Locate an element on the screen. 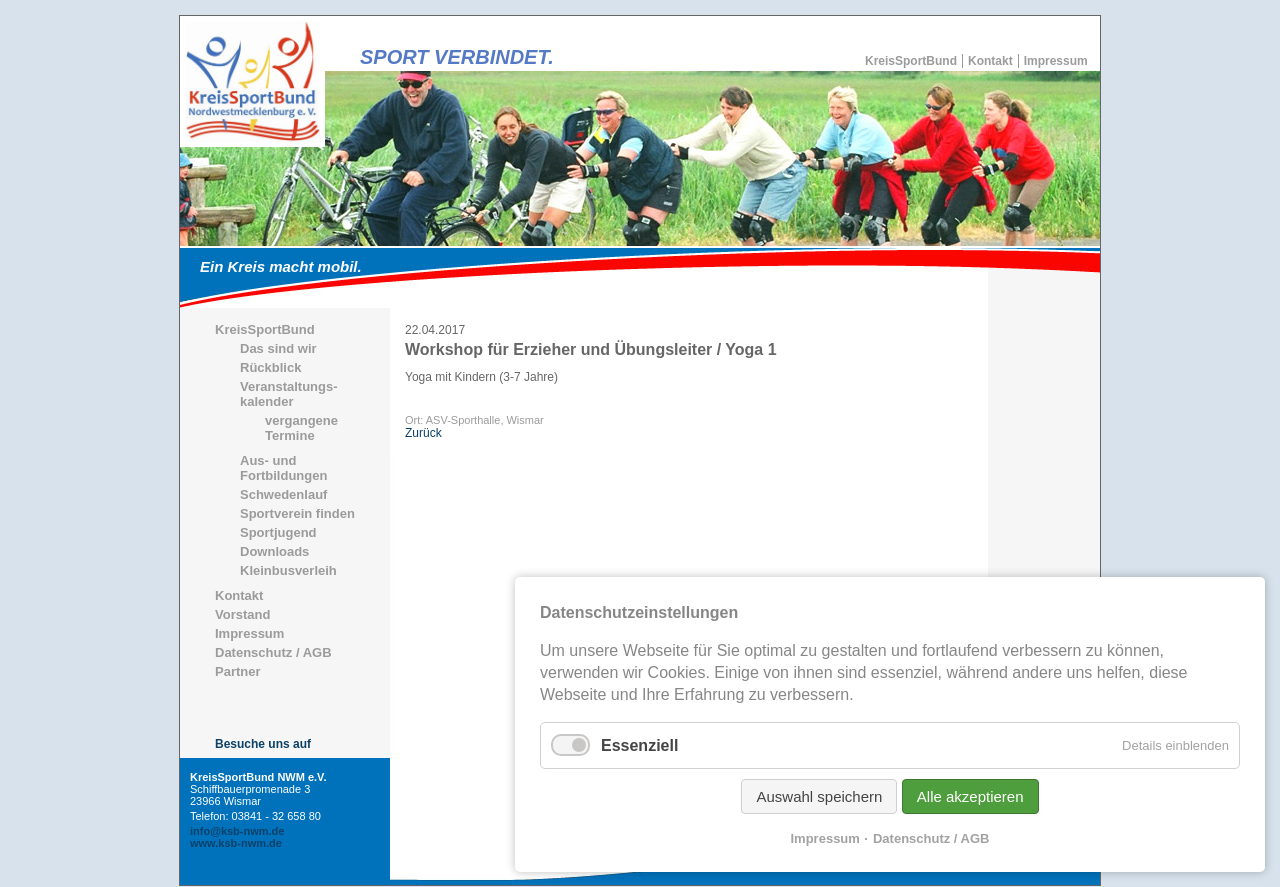 This screenshot has width=1280, height=887. Vorstand is located at coordinates (242, 614).